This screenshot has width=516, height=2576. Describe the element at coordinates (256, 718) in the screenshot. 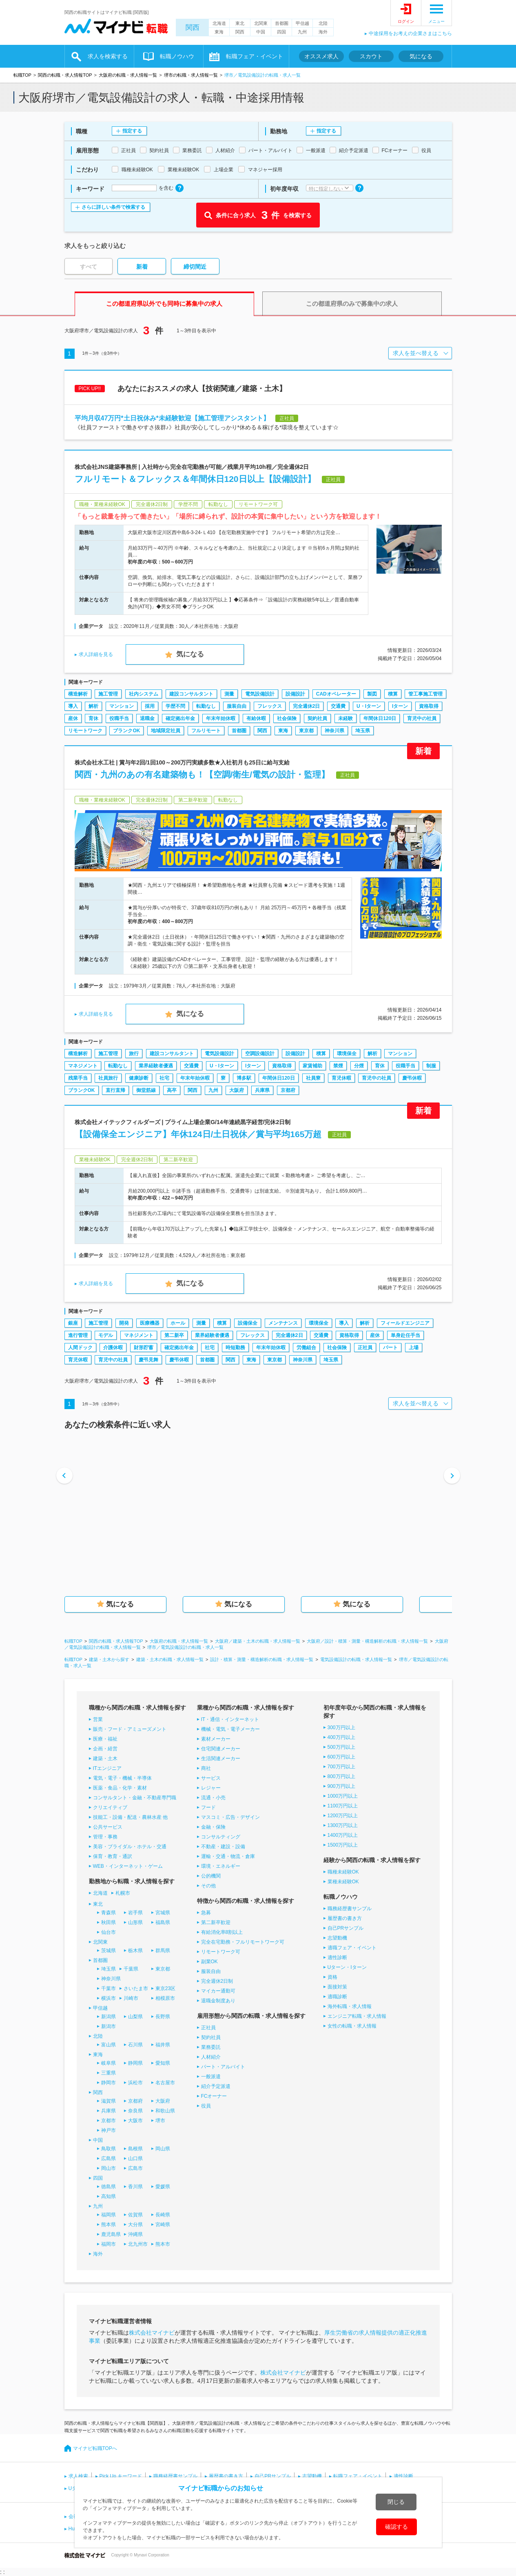

I see `有給休暇` at that location.